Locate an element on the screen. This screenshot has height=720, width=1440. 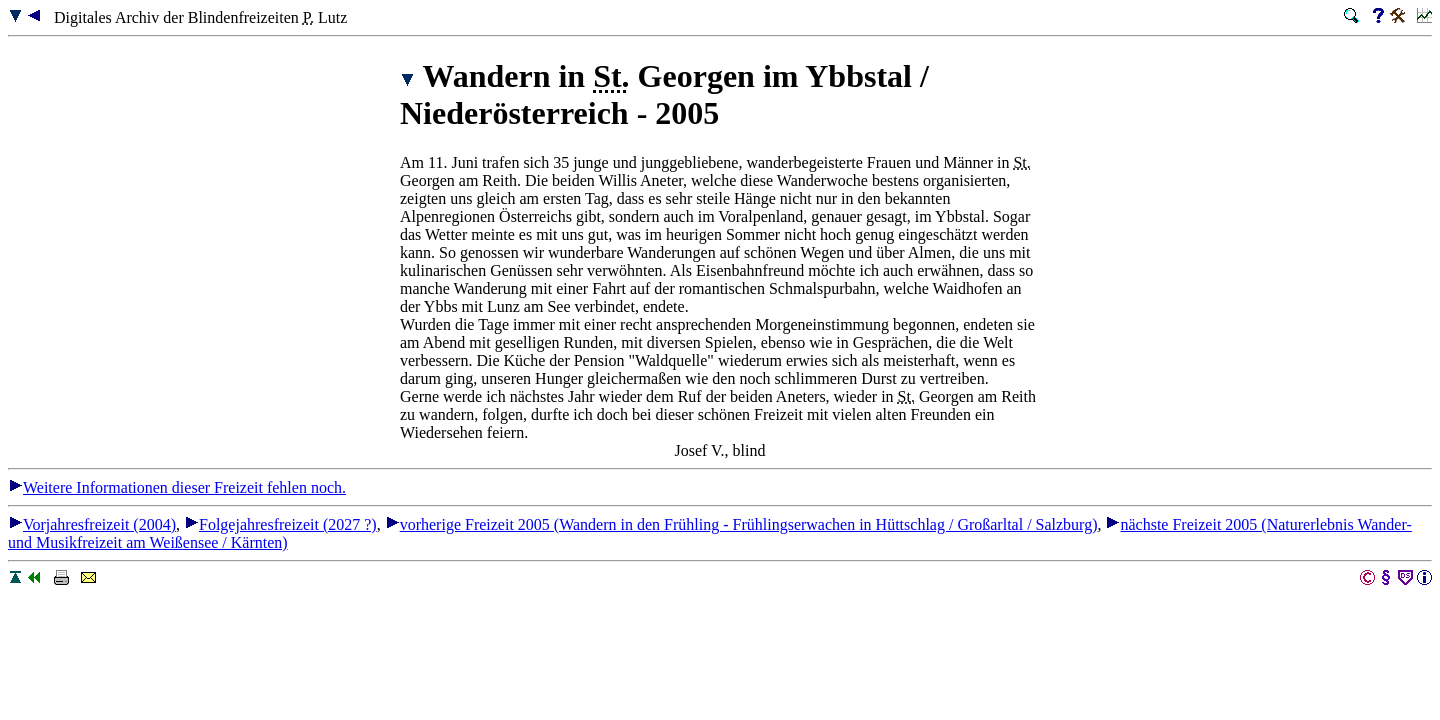
Folgejahresfreizeit (2027 ?) is located at coordinates (280, 524).